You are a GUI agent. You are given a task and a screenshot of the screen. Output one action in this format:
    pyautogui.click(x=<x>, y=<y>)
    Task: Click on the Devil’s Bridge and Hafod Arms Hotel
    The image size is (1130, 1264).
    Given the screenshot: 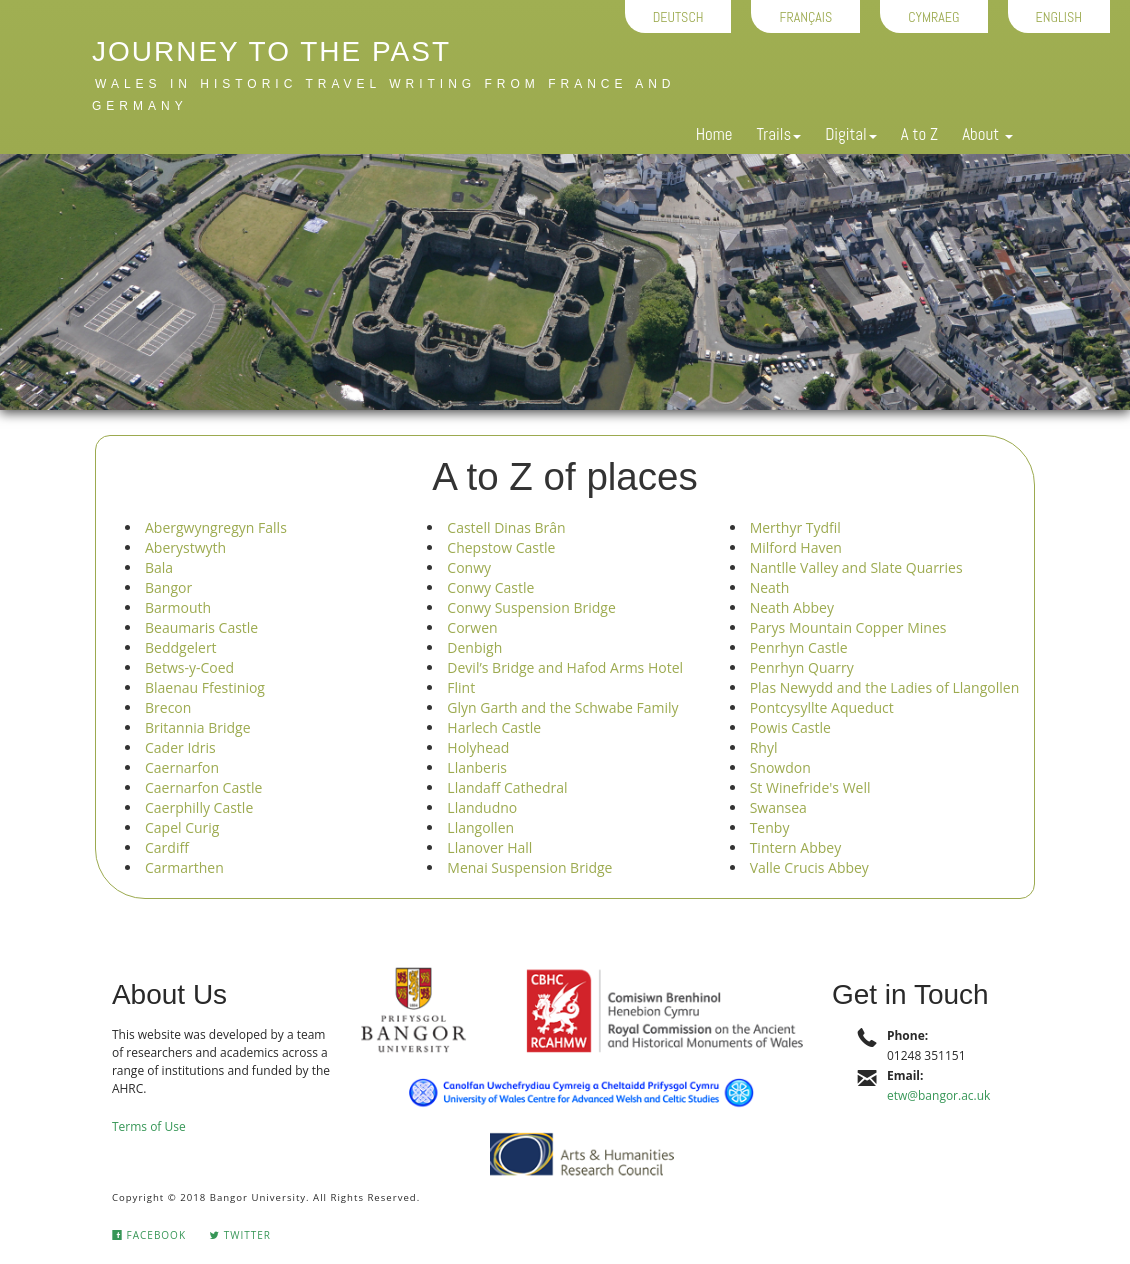 What is the action you would take?
    pyautogui.click(x=565, y=667)
    